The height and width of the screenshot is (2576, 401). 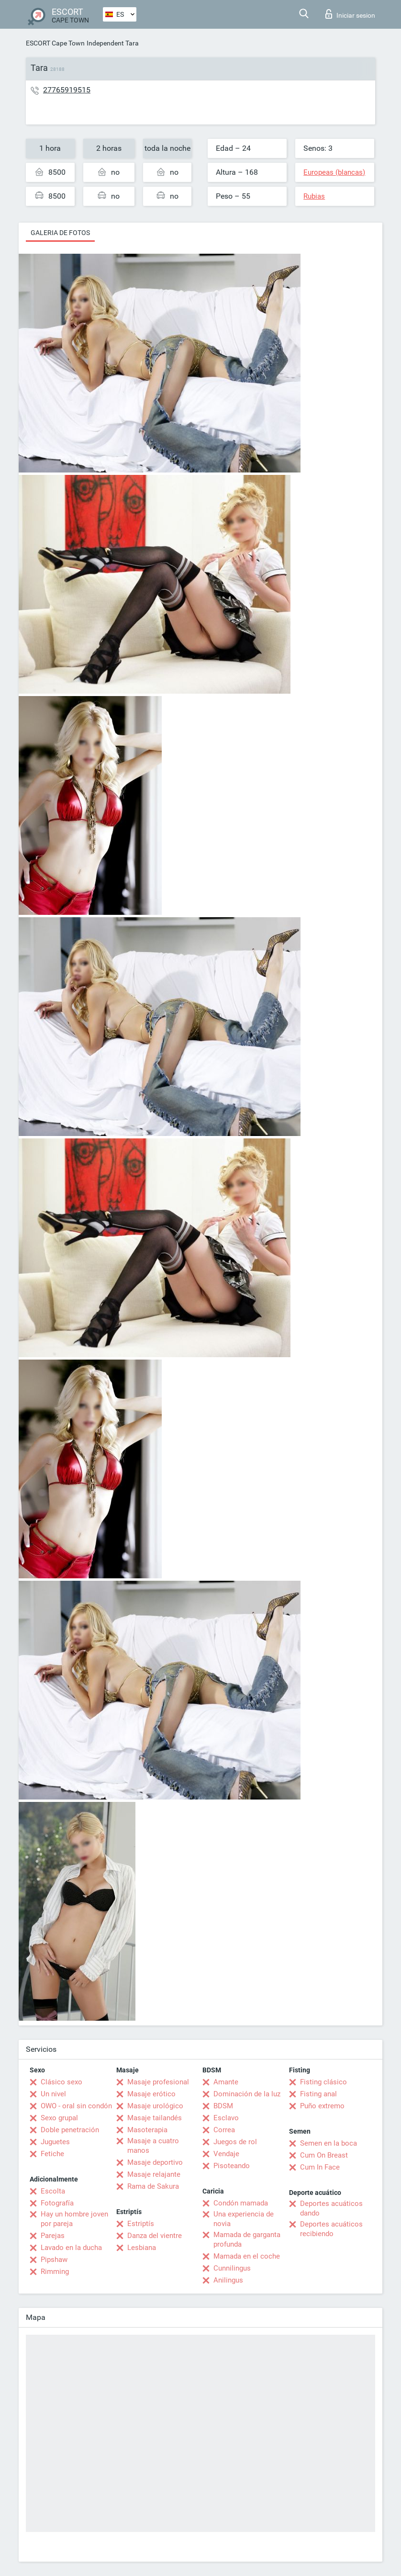 What do you see at coordinates (154, 2235) in the screenshot?
I see `Danza del vientre` at bounding box center [154, 2235].